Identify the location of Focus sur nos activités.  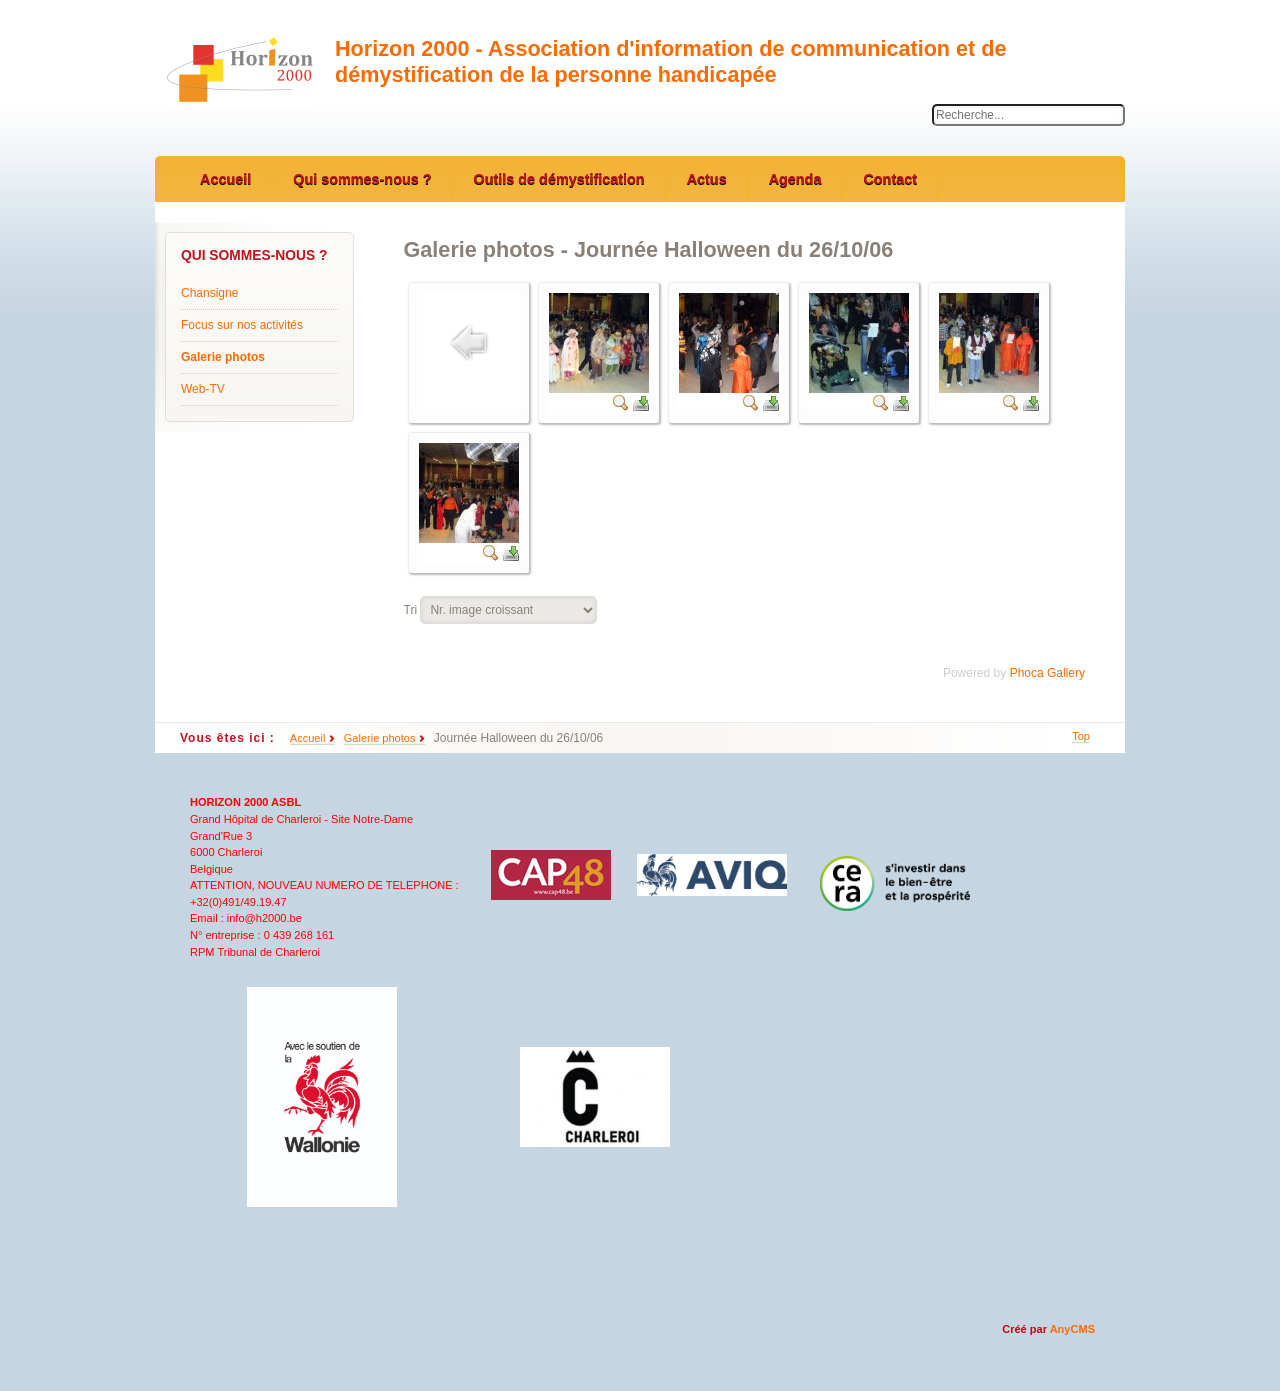
(242, 325).